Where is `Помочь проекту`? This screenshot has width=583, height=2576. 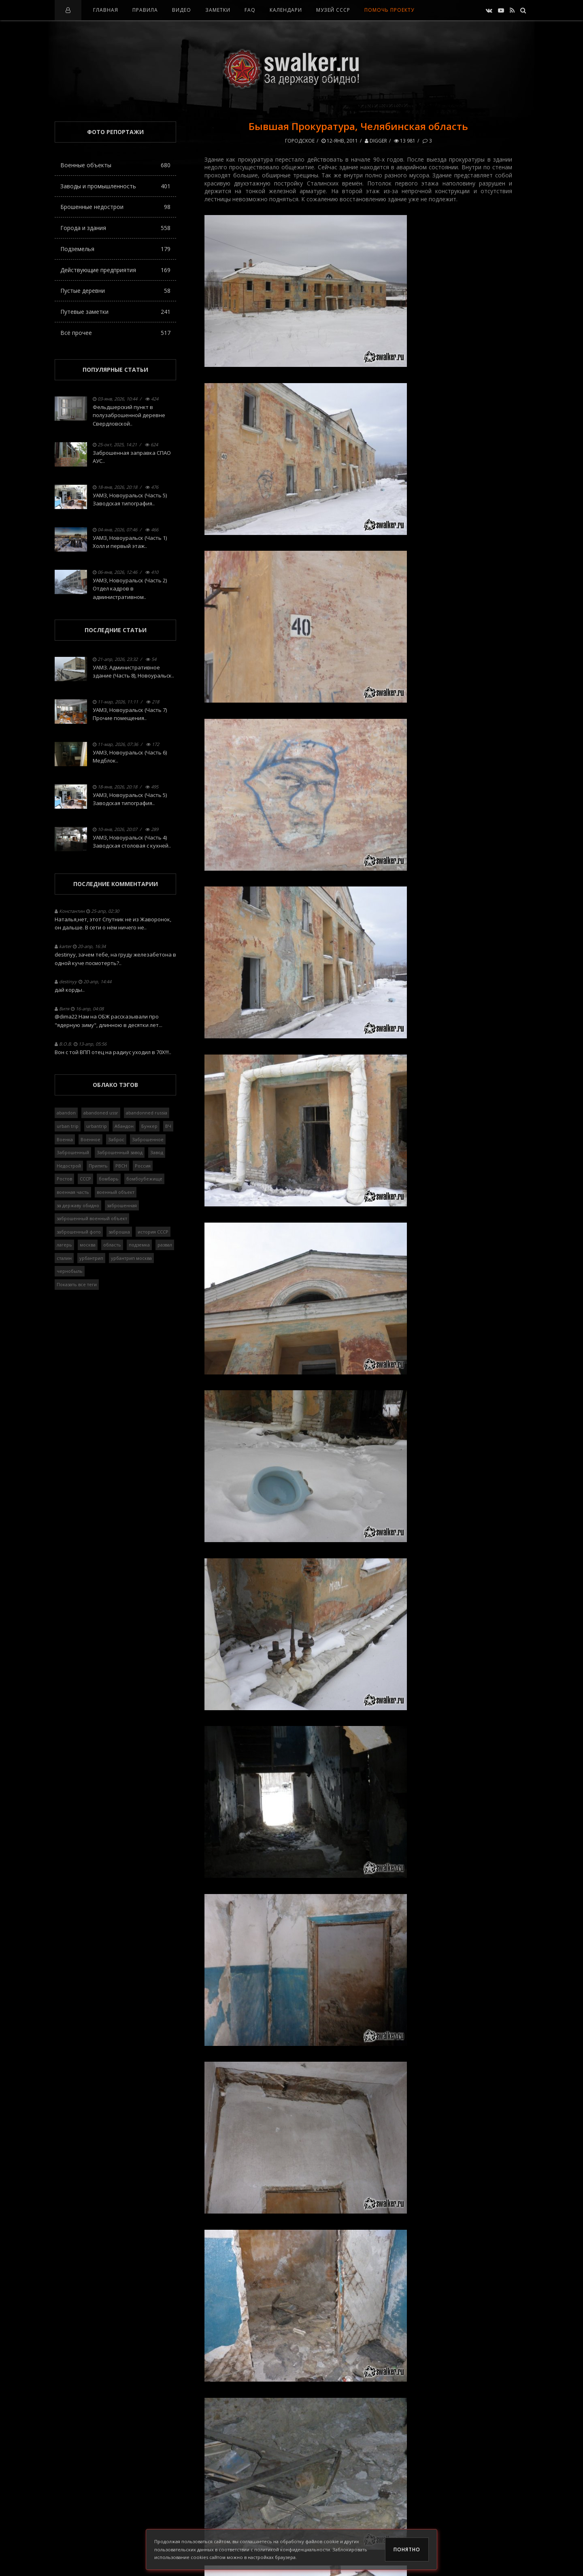
Помочь проекту is located at coordinates (389, 9).